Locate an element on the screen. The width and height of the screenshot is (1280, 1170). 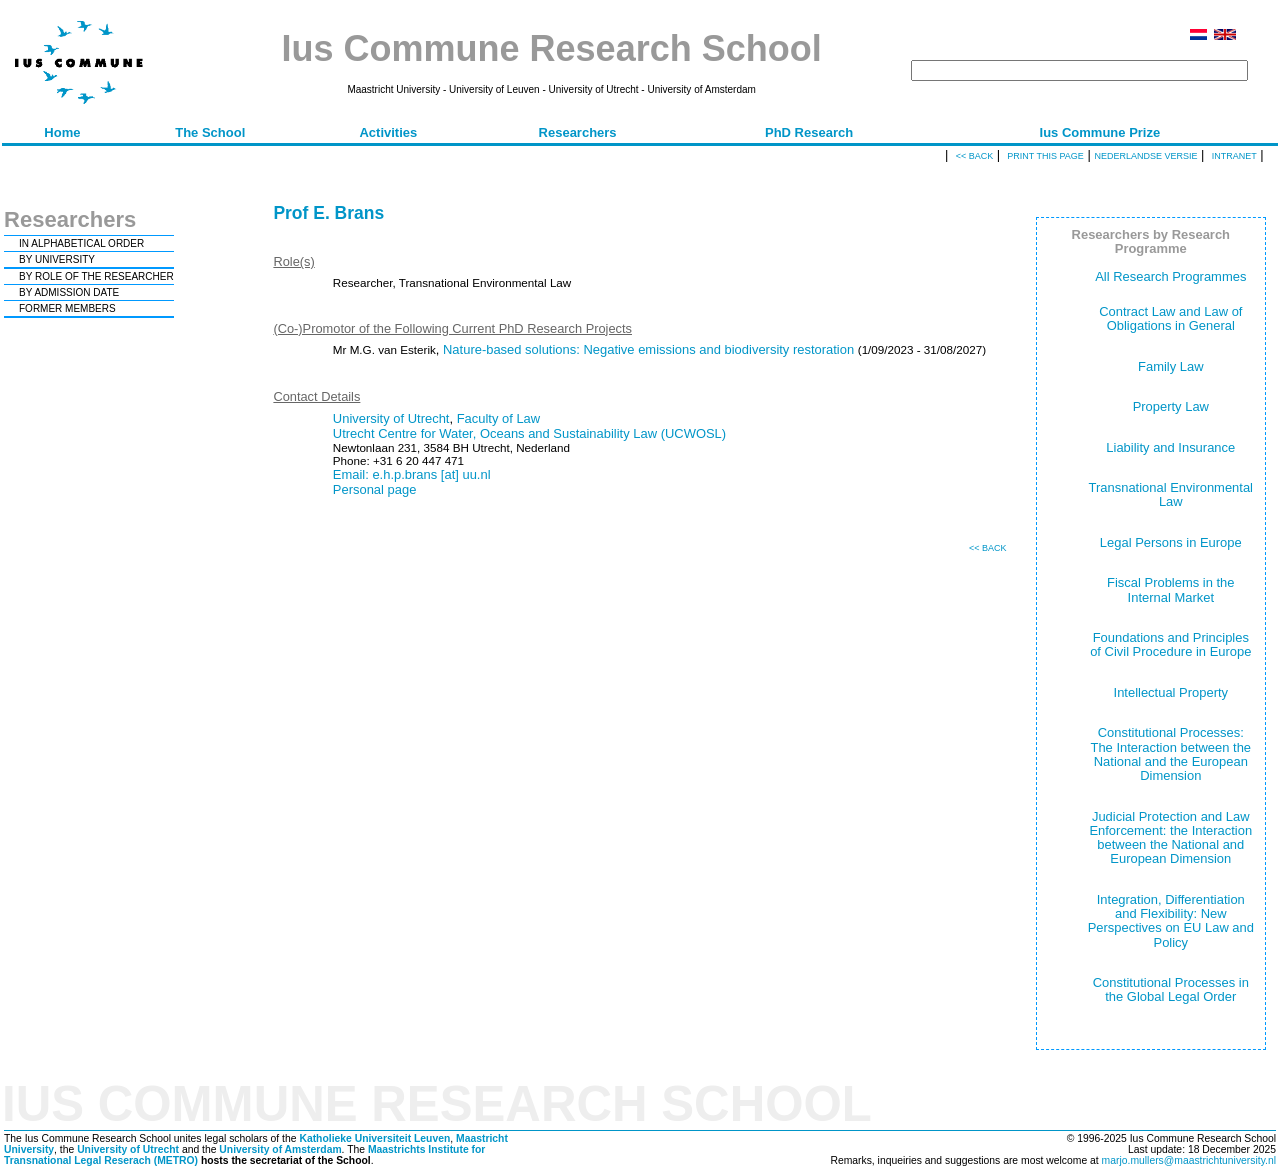
BY ADMISSION DATE is located at coordinates (69, 292).